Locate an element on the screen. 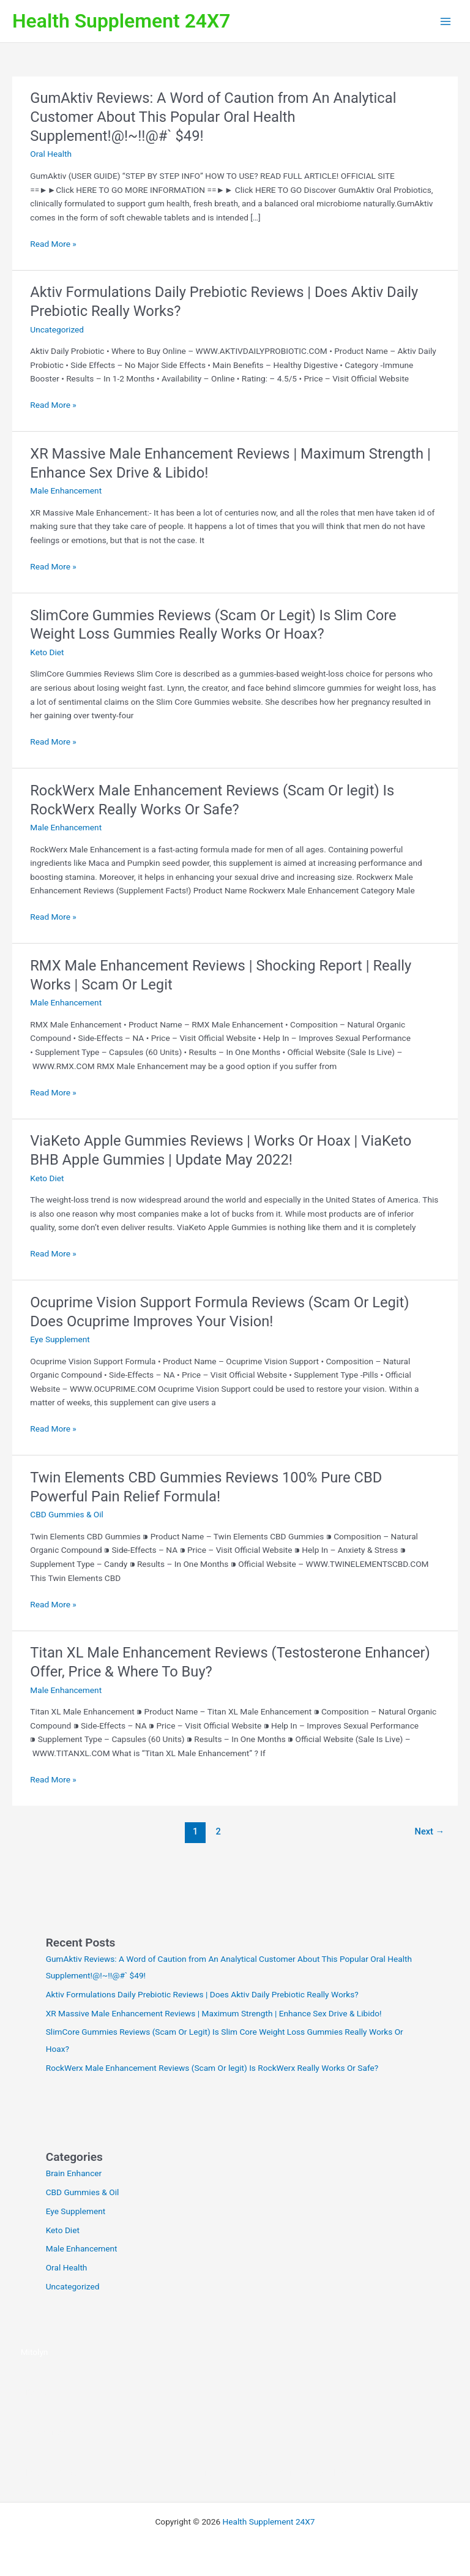 The width and height of the screenshot is (470, 2576). Health Supplement 24X7 is located at coordinates (121, 20).